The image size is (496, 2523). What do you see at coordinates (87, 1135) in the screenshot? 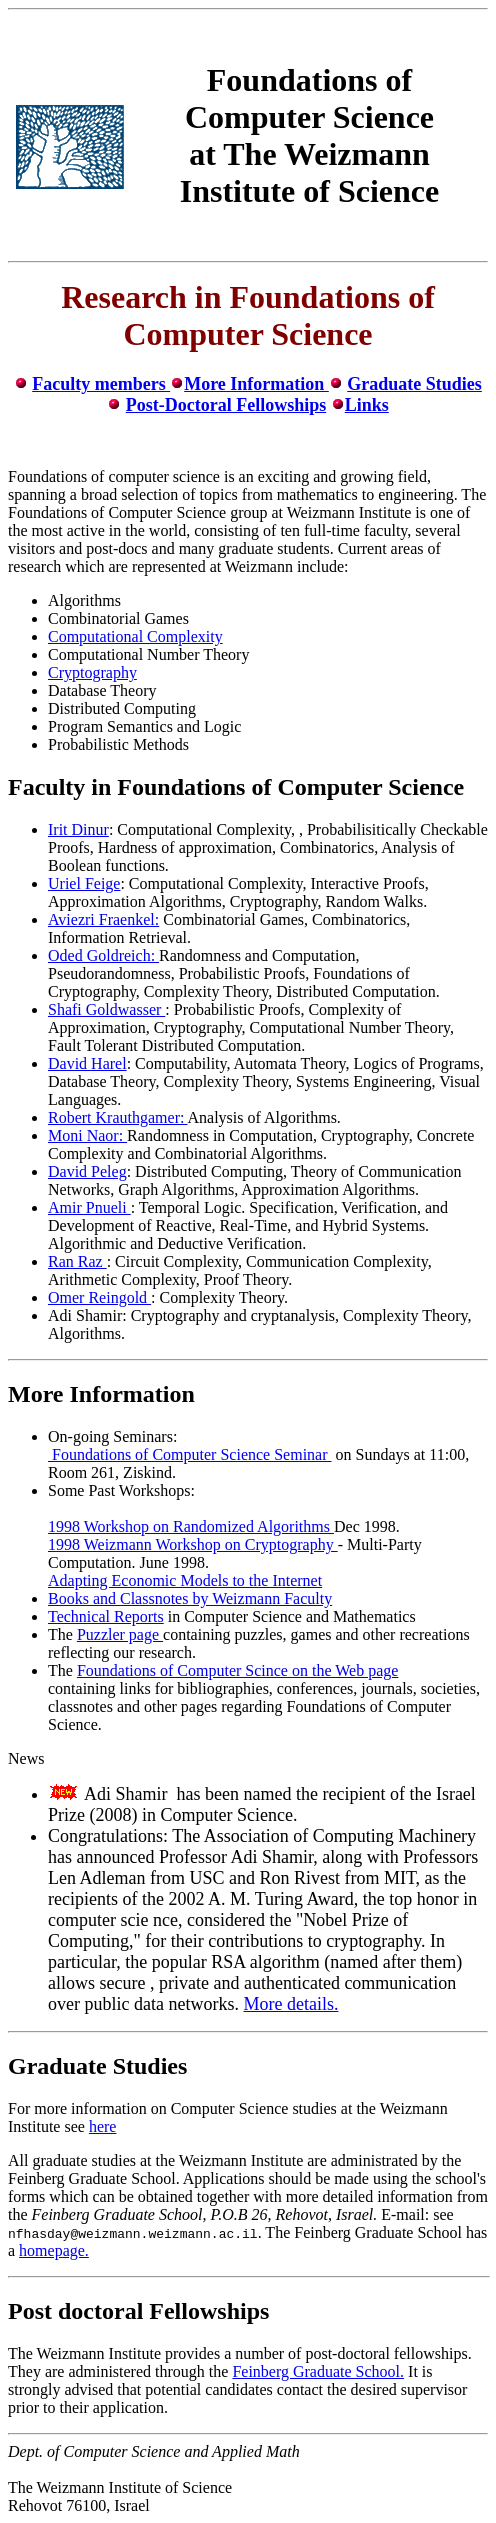
I see `Moni Naor:` at bounding box center [87, 1135].